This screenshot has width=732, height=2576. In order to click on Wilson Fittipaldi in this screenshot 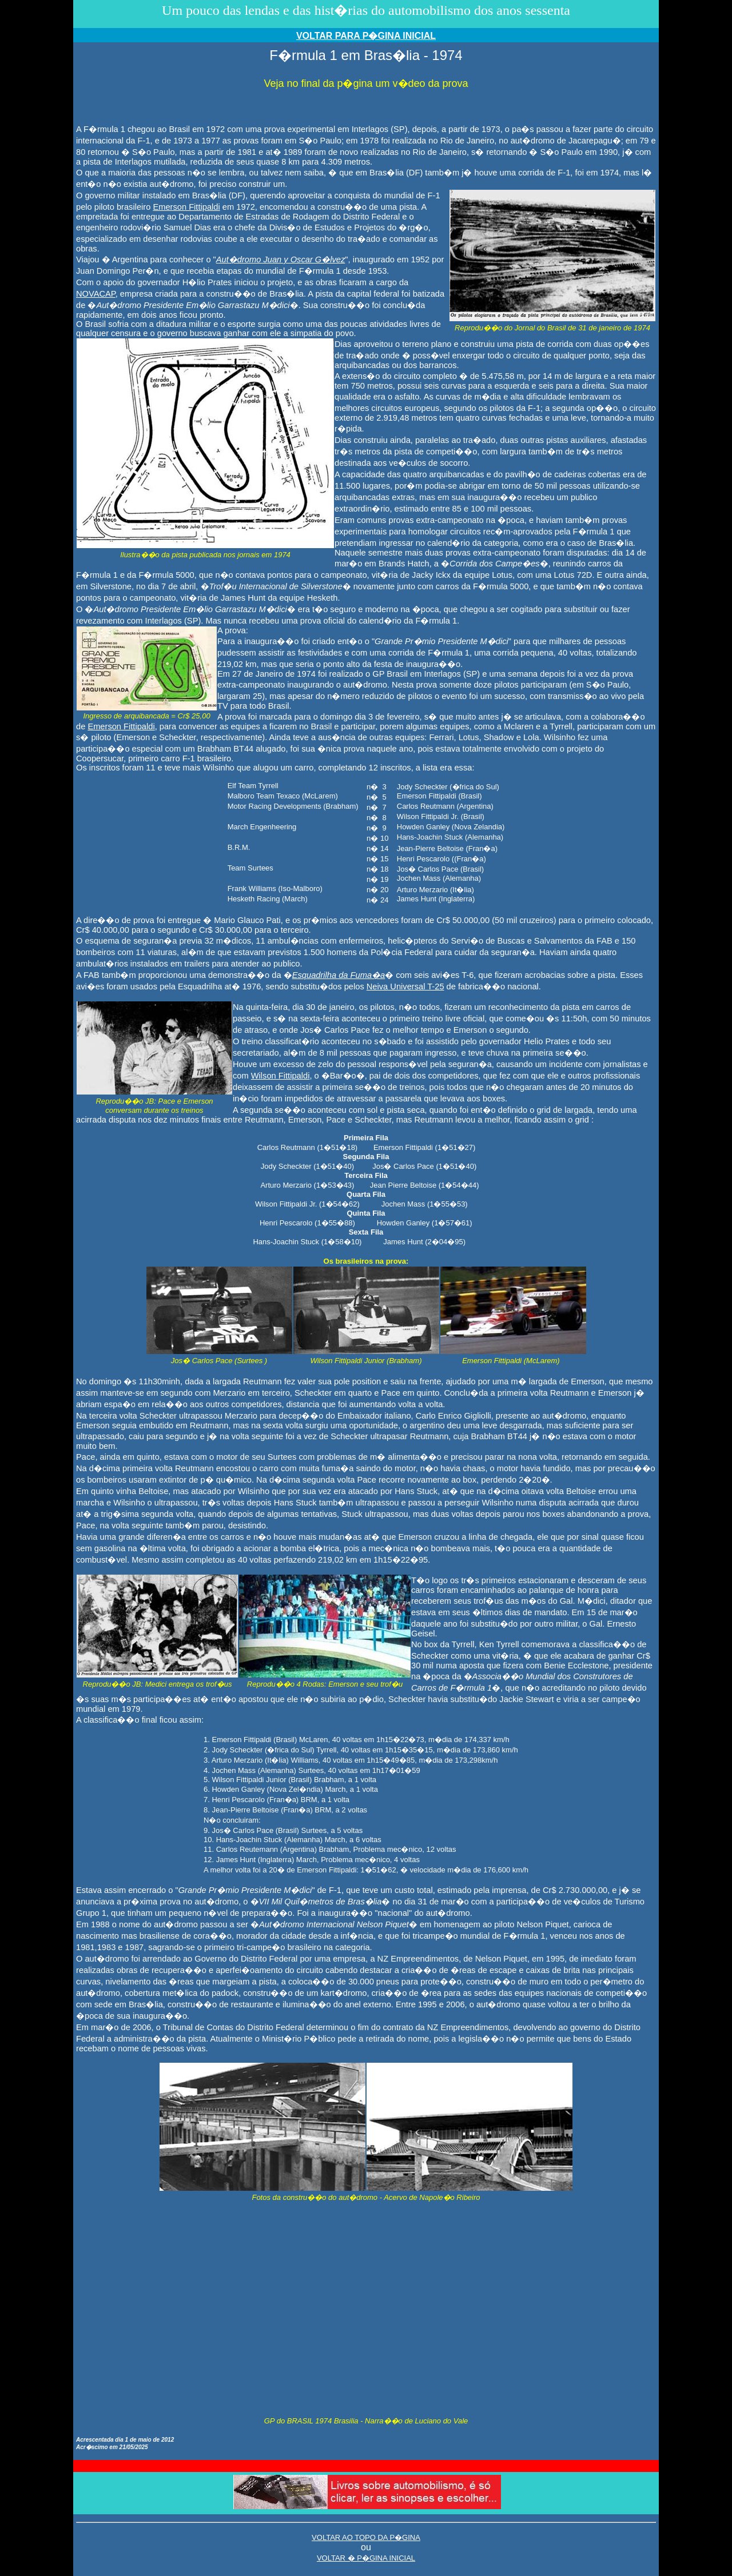, I will do `click(280, 1075)`.